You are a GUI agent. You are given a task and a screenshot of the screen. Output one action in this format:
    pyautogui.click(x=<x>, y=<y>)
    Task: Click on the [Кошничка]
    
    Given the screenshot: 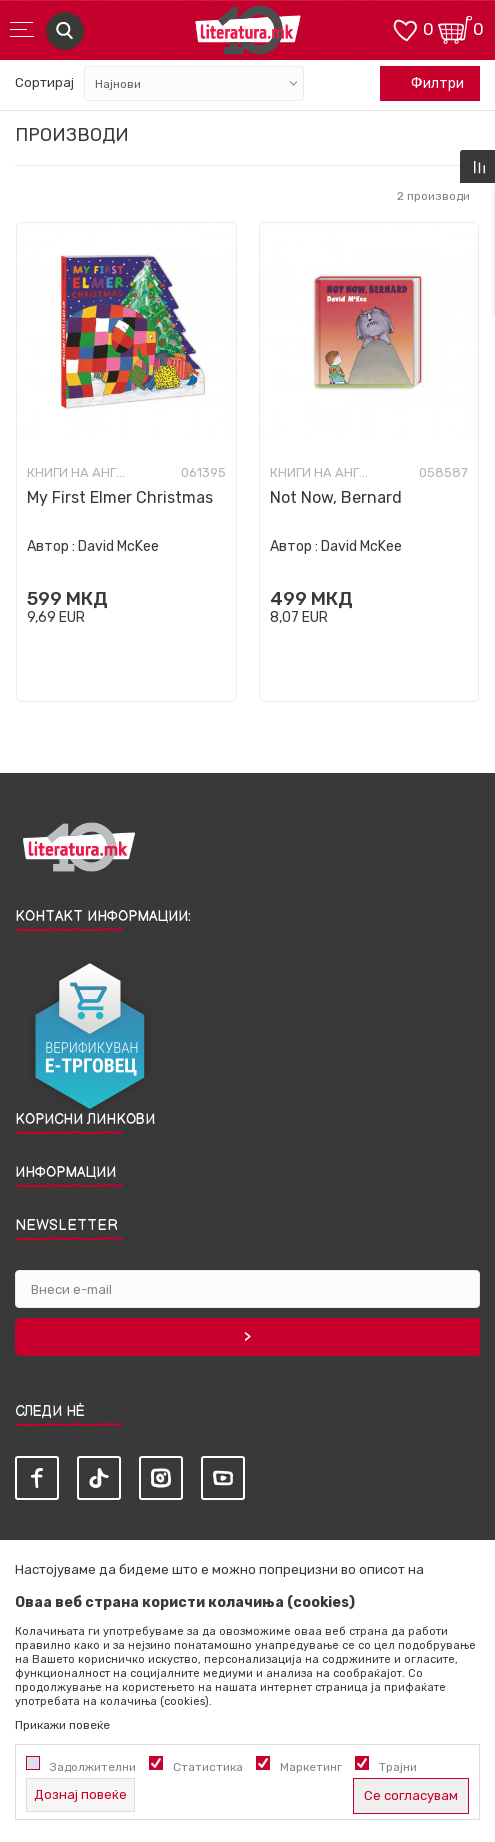 What is the action you would take?
    pyautogui.click(x=455, y=28)
    